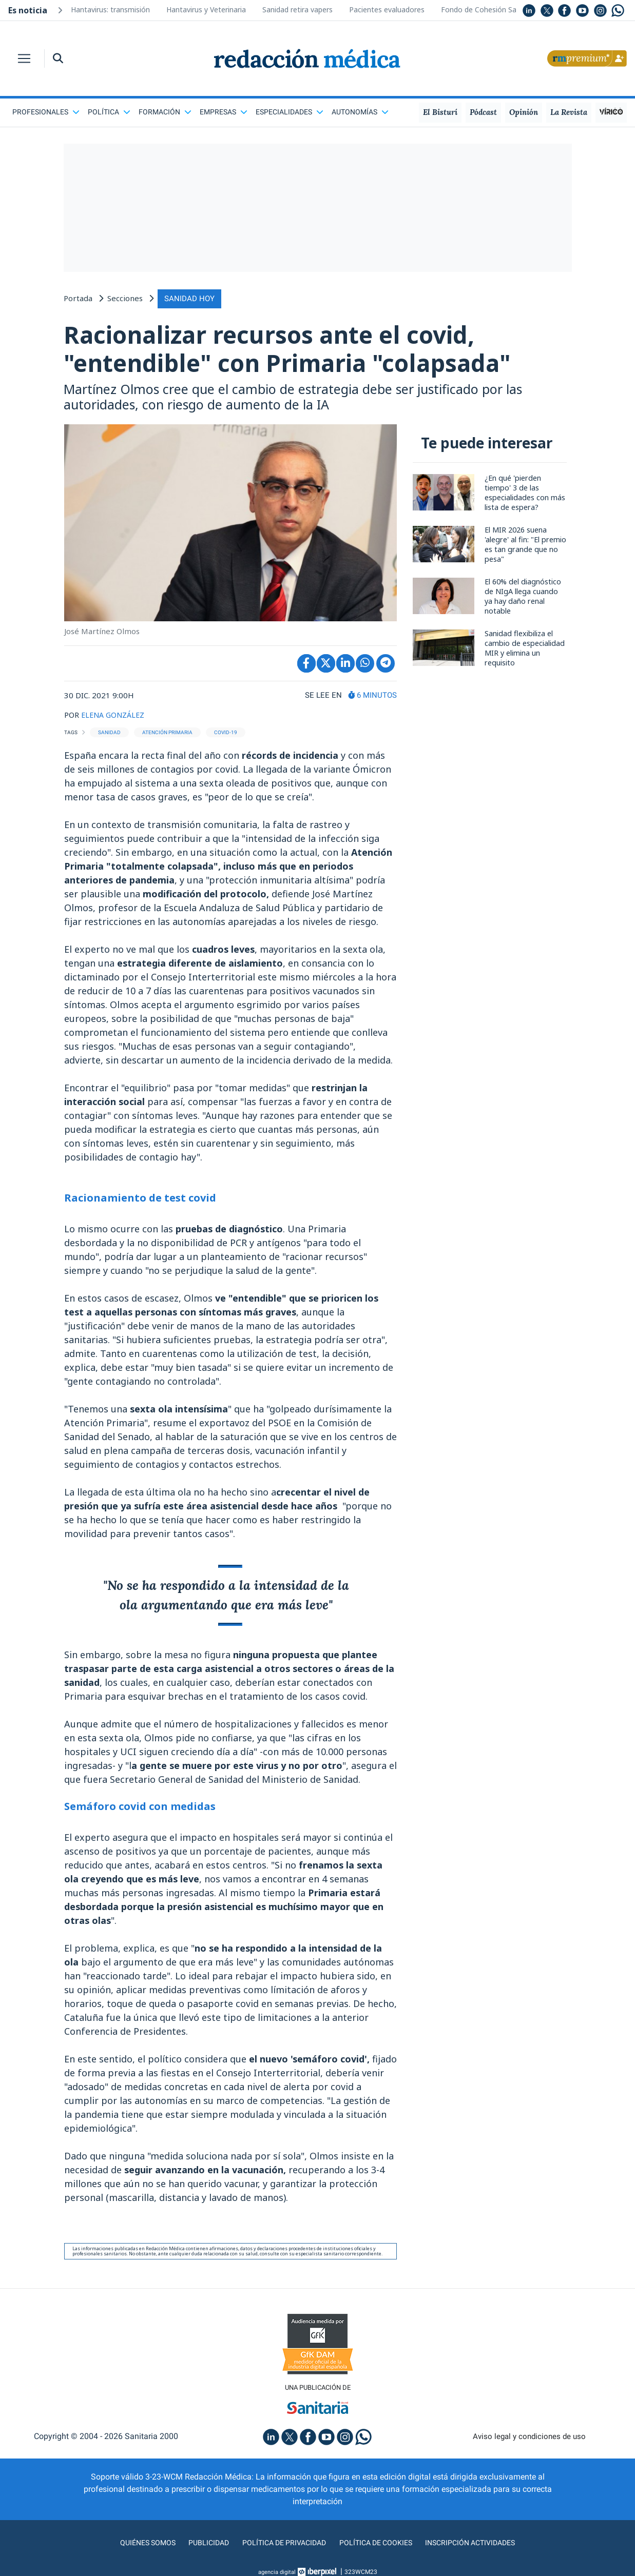  I want to click on Sanidad retira vapers, so click(297, 9).